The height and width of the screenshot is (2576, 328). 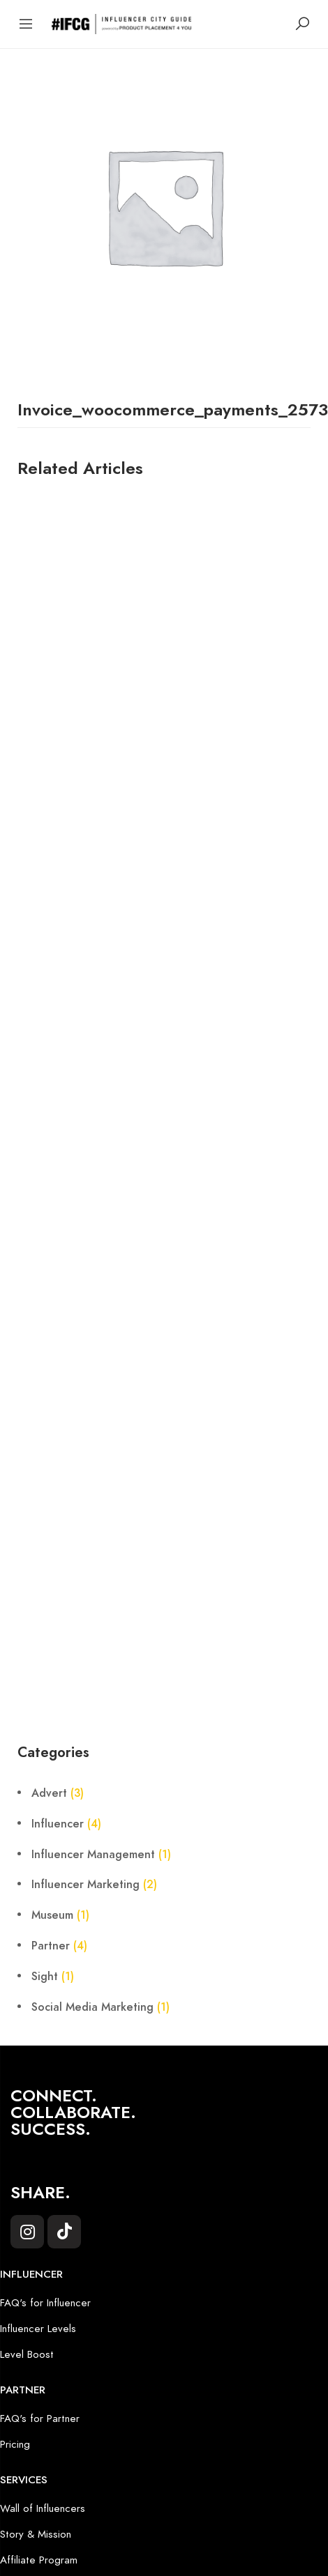 What do you see at coordinates (92, 2007) in the screenshot?
I see `Social Media Marketing` at bounding box center [92, 2007].